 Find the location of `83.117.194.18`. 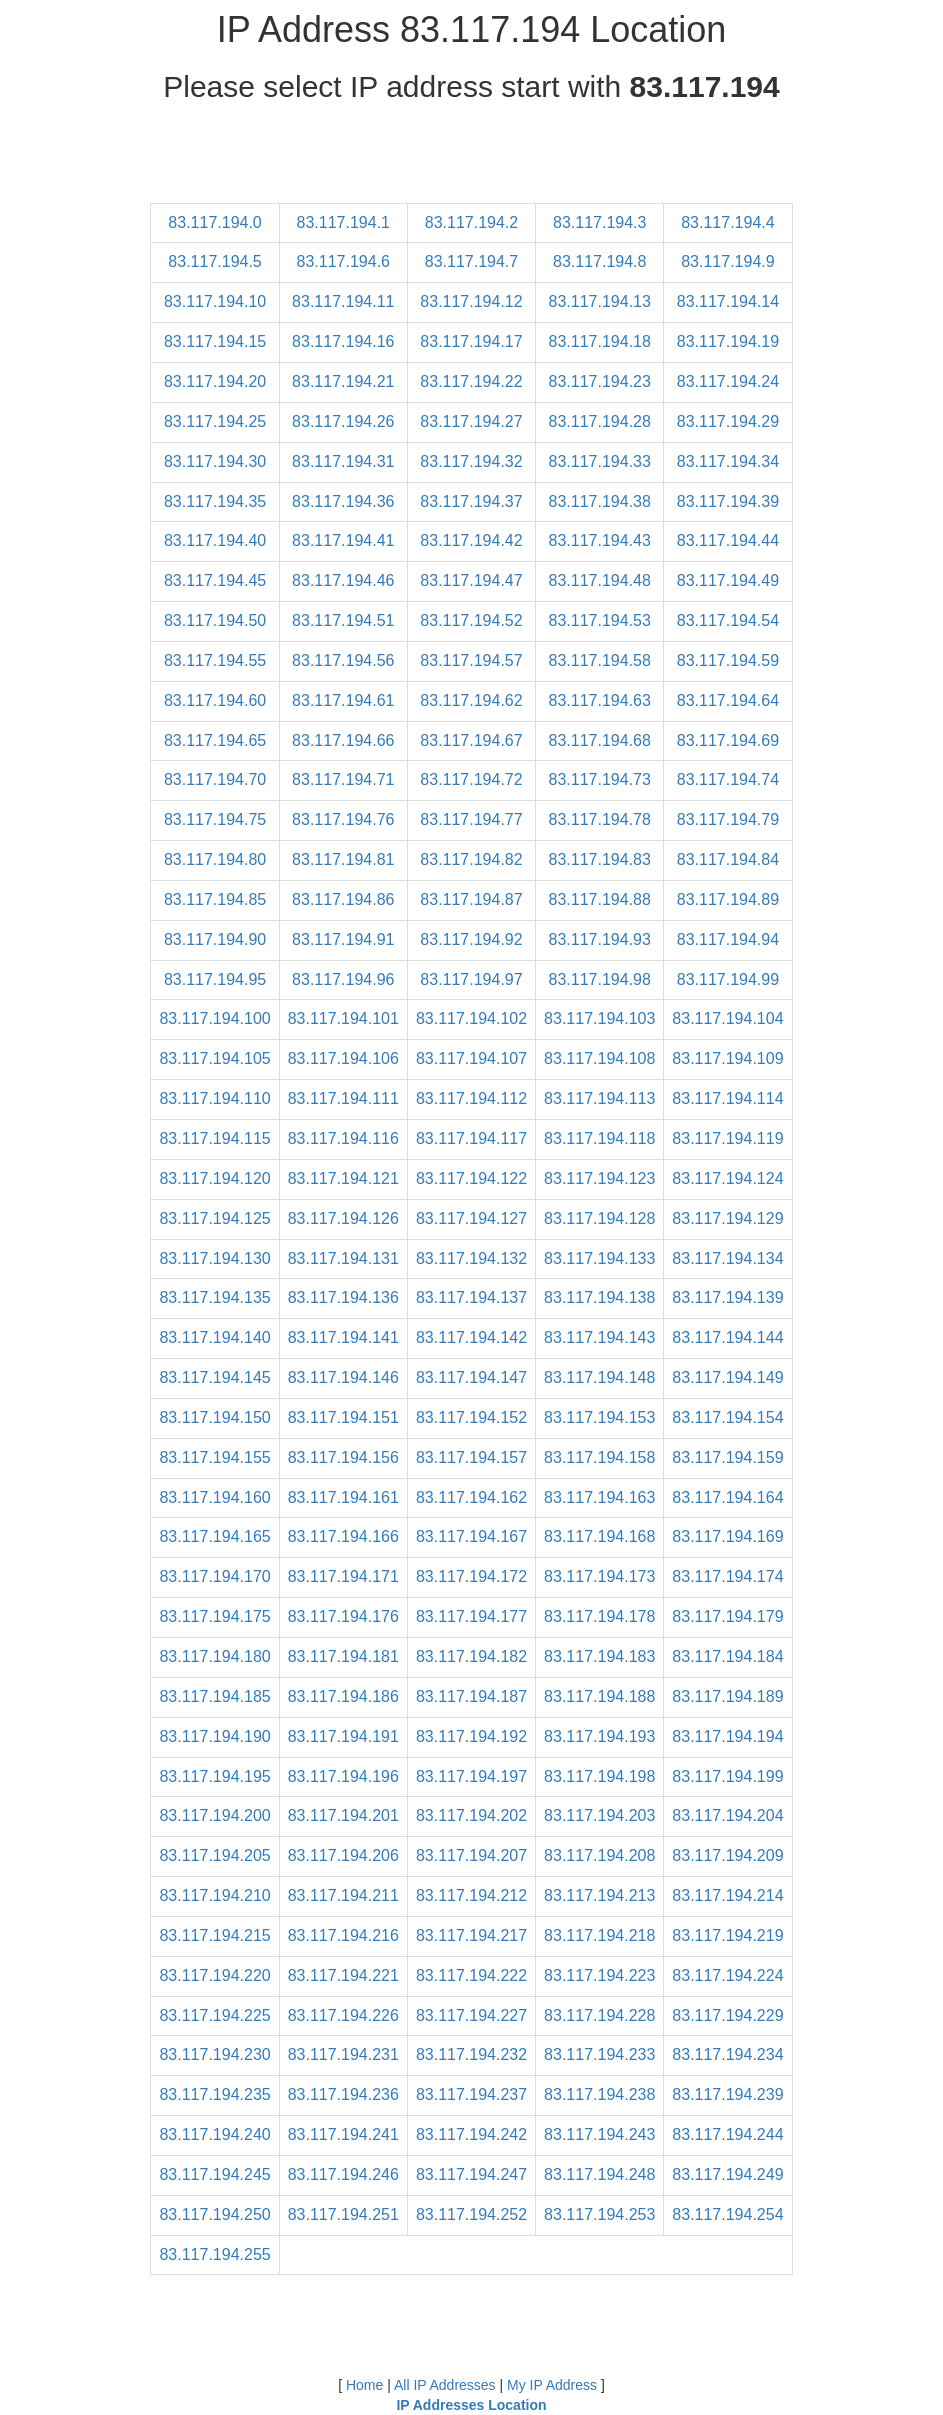

83.117.194.18 is located at coordinates (600, 341).